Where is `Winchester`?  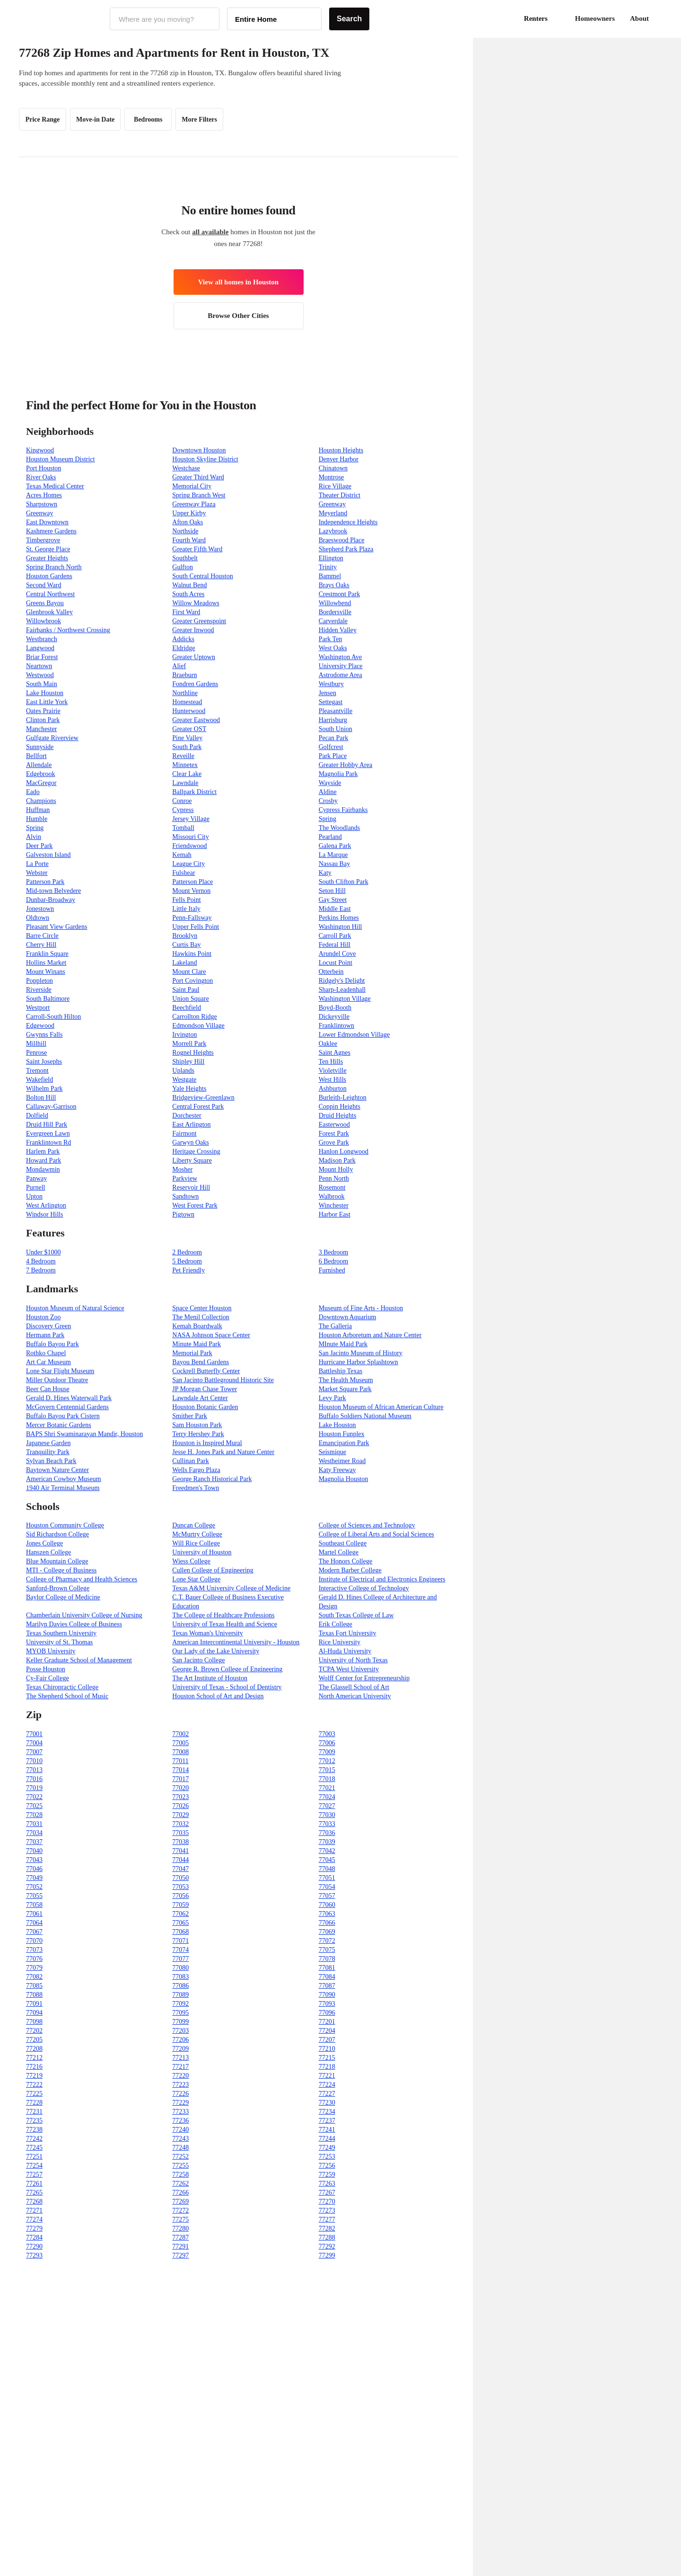 Winchester is located at coordinates (334, 1205).